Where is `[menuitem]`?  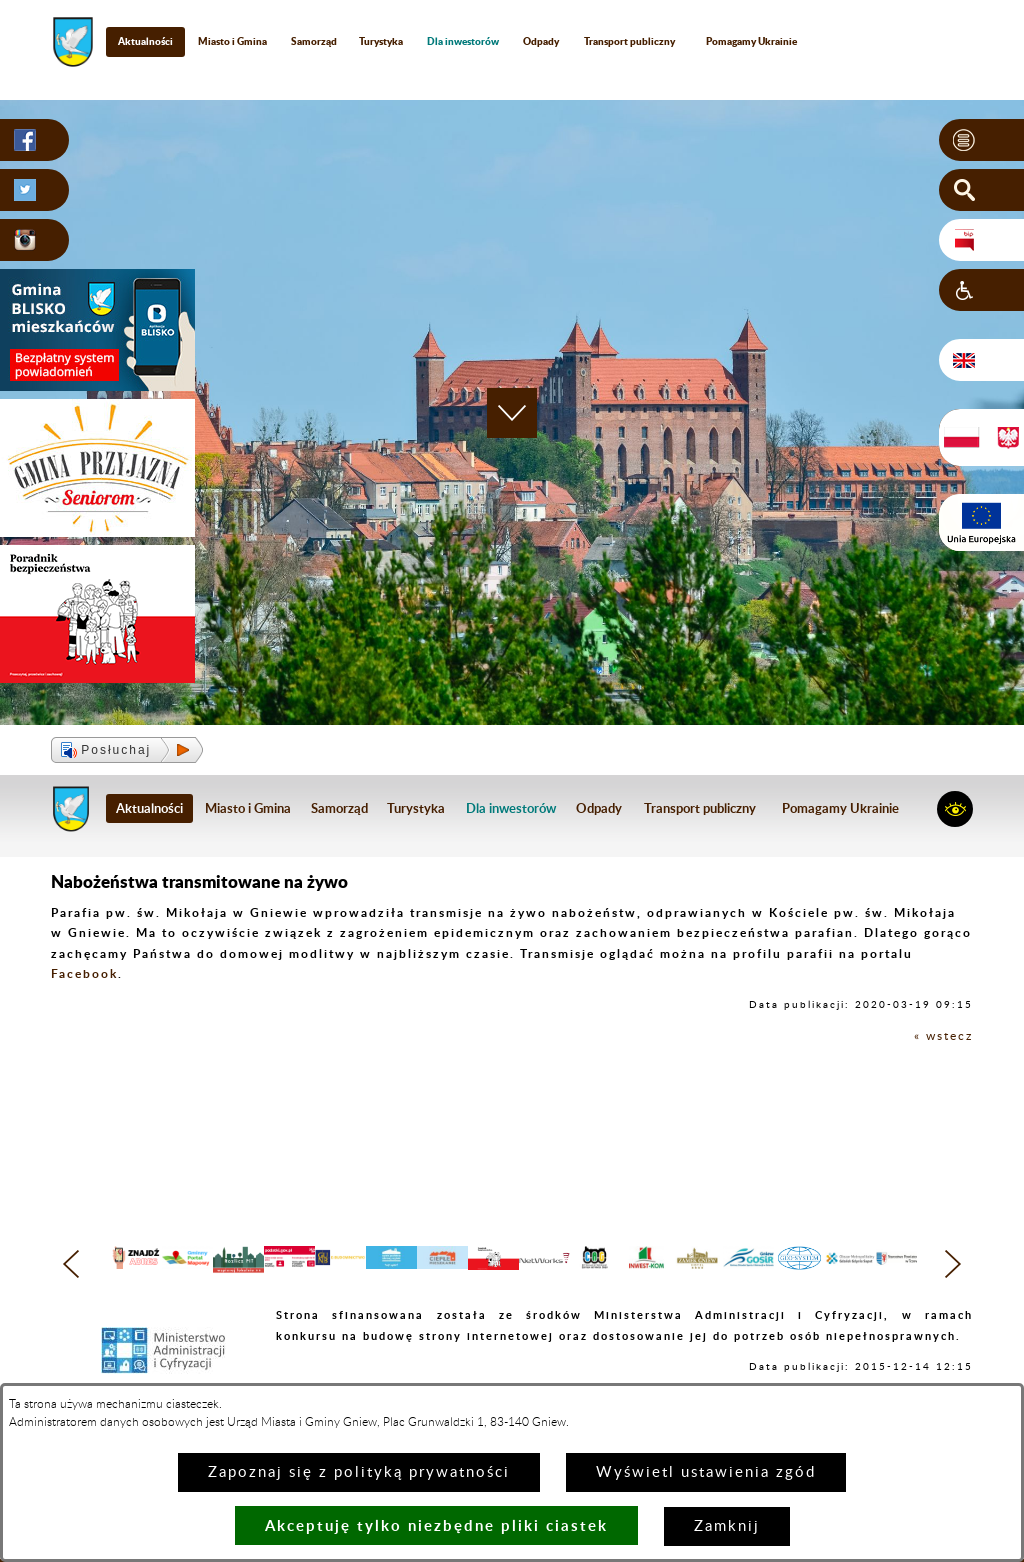
[menuitem] is located at coordinates (463, 41).